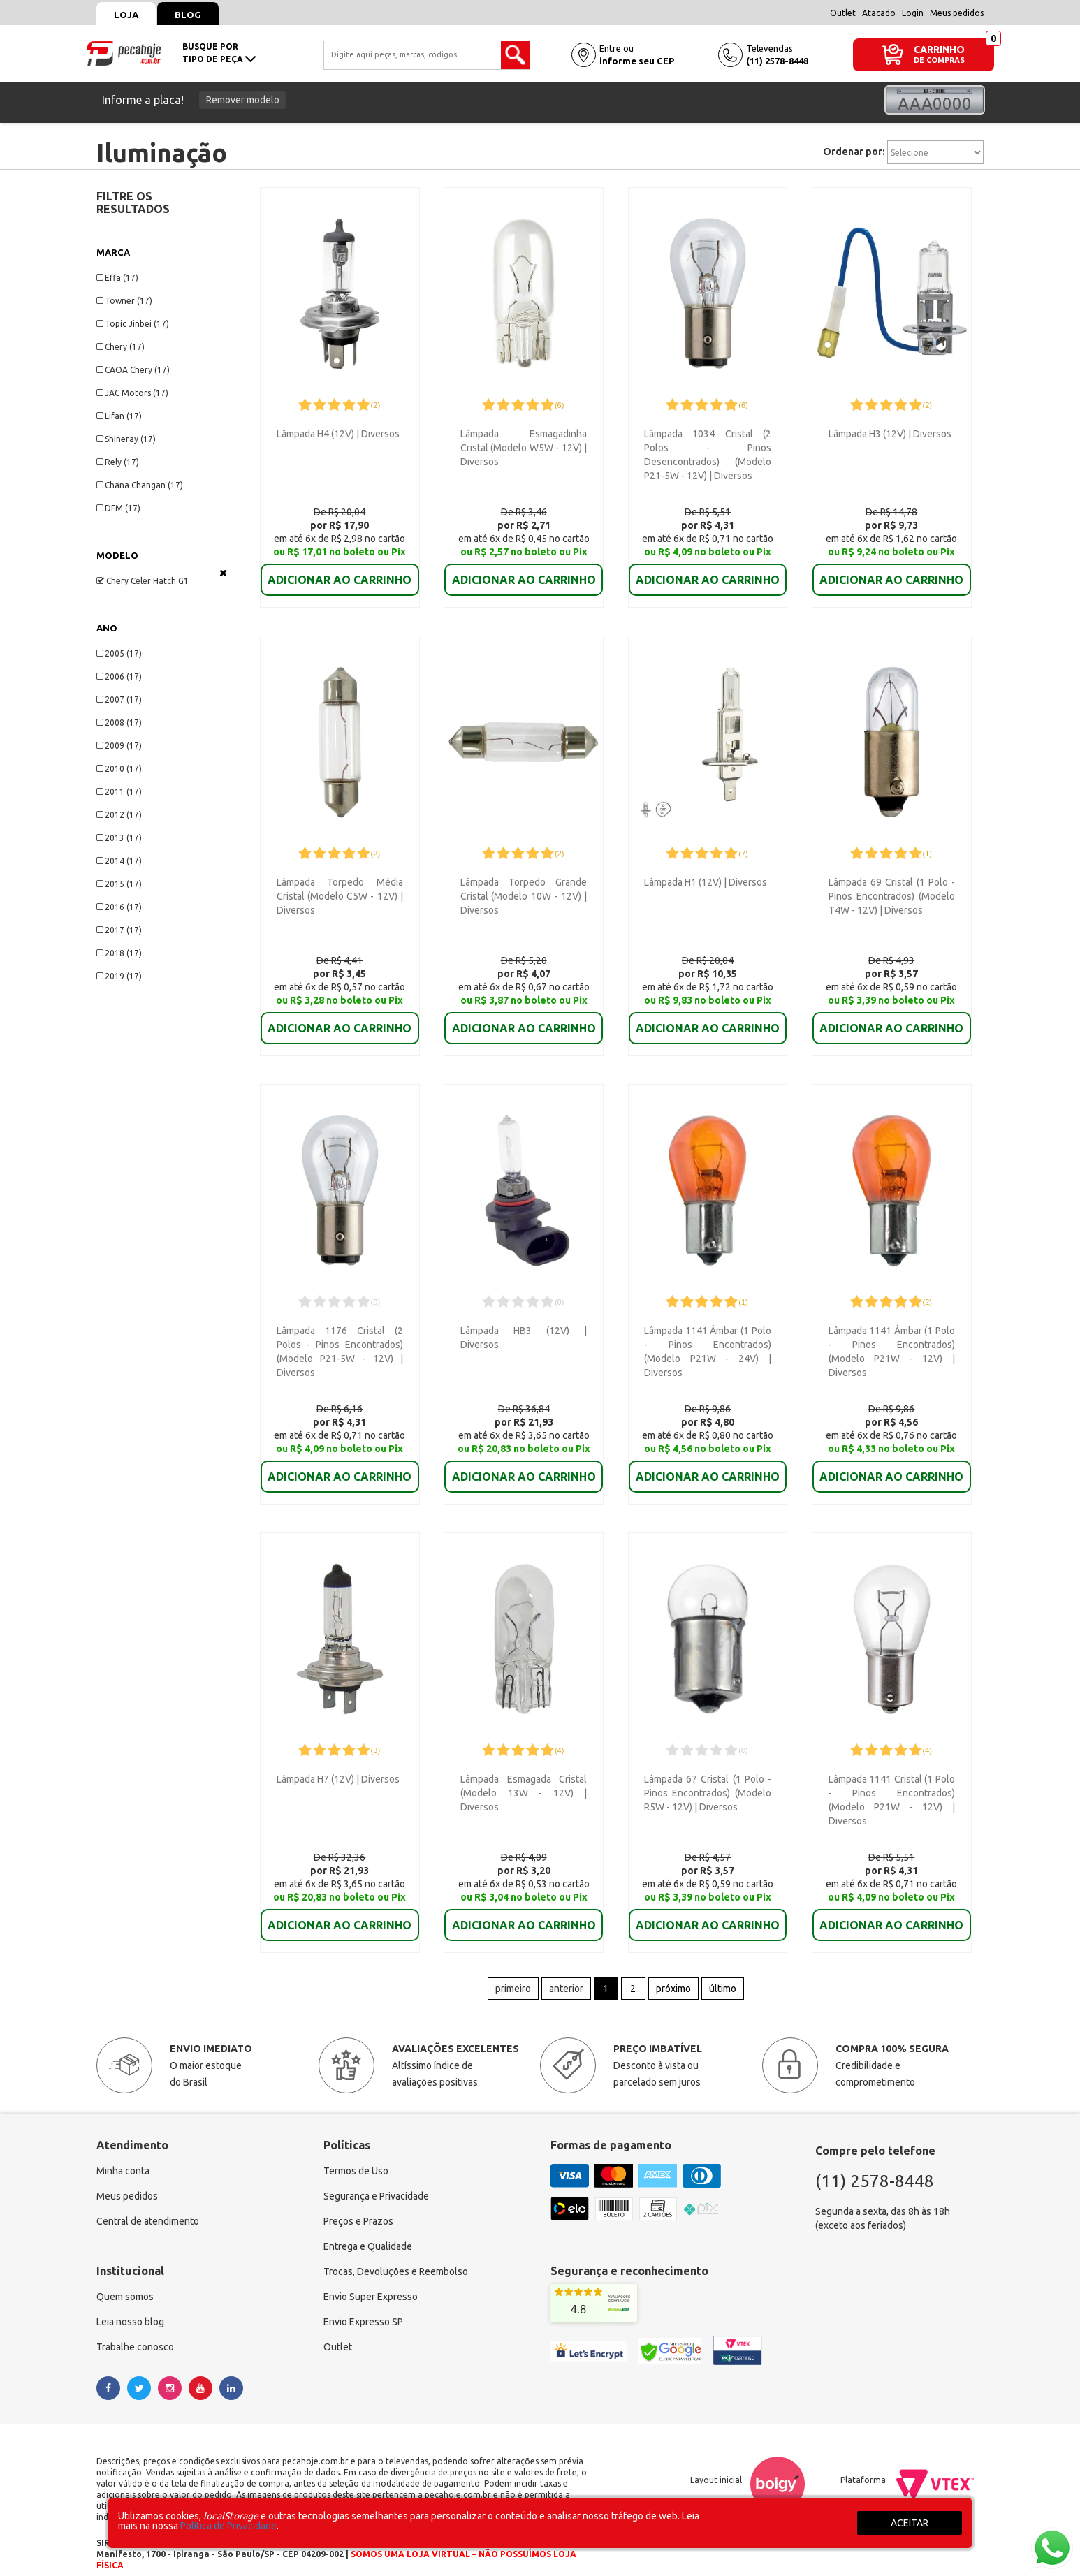  What do you see at coordinates (242, 99) in the screenshot?
I see `Remover modelo` at bounding box center [242, 99].